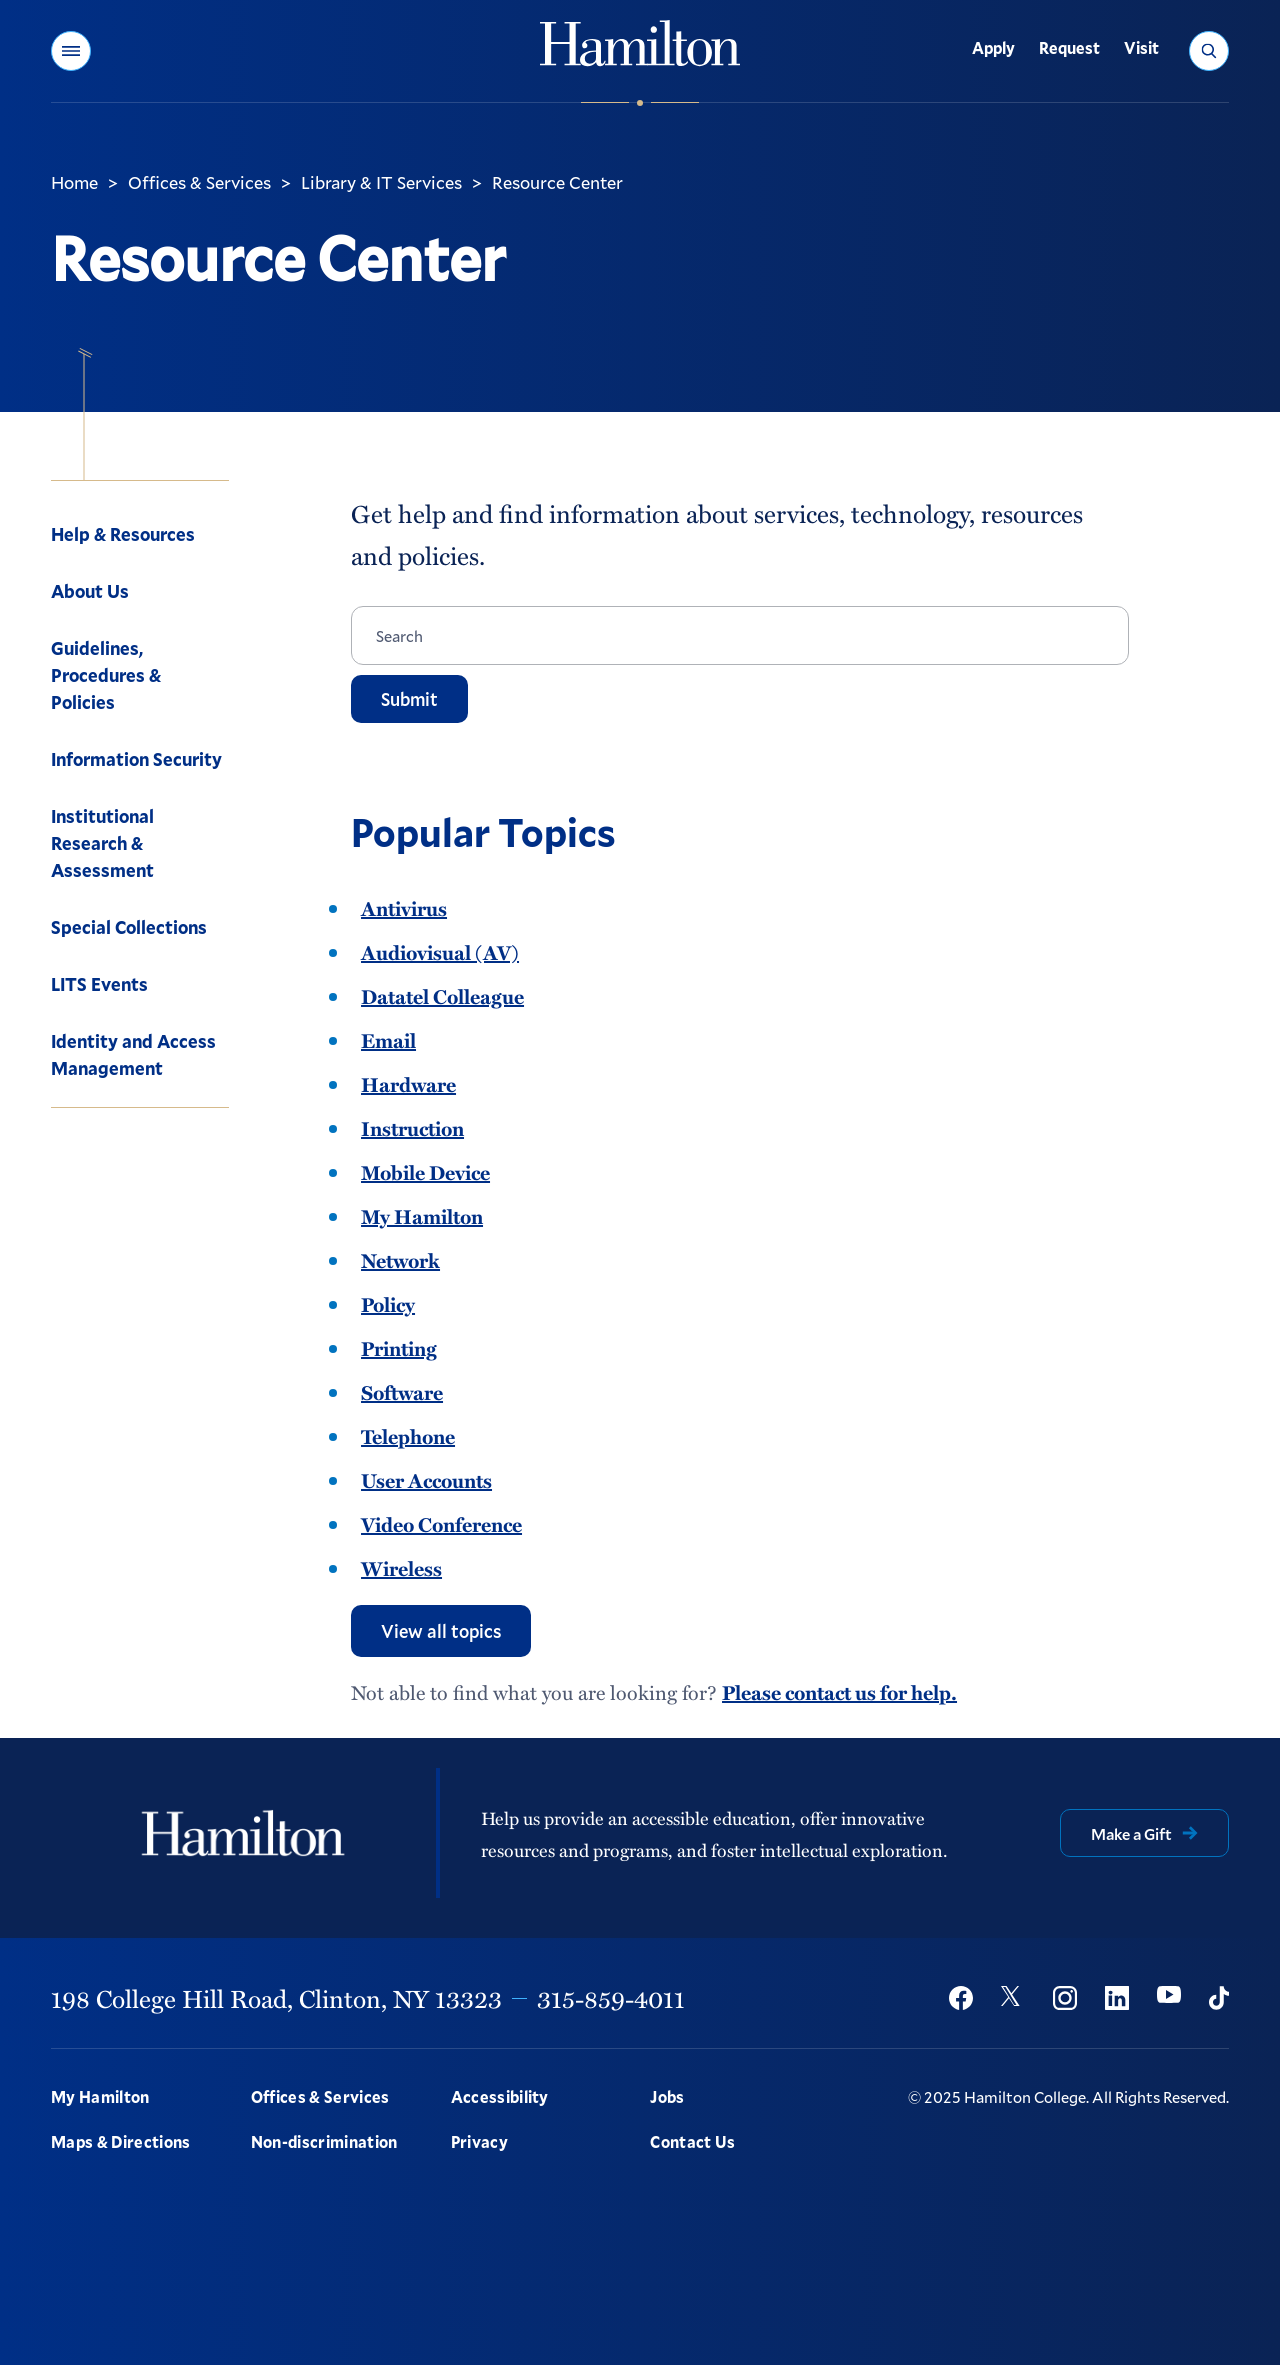 The image size is (1280, 2365). I want to click on Printing, so click(399, 1348).